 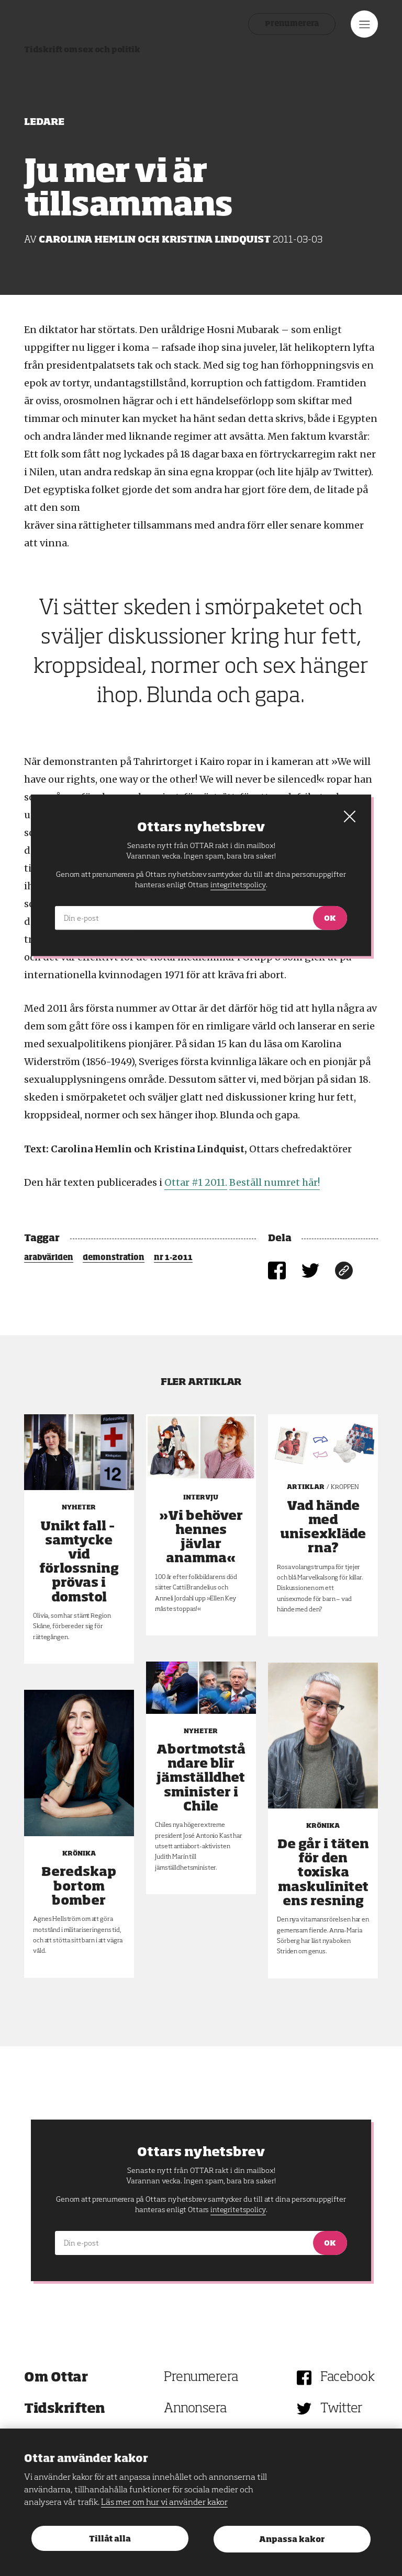 I want to click on Anpassa kakor, so click(x=292, y=2540).